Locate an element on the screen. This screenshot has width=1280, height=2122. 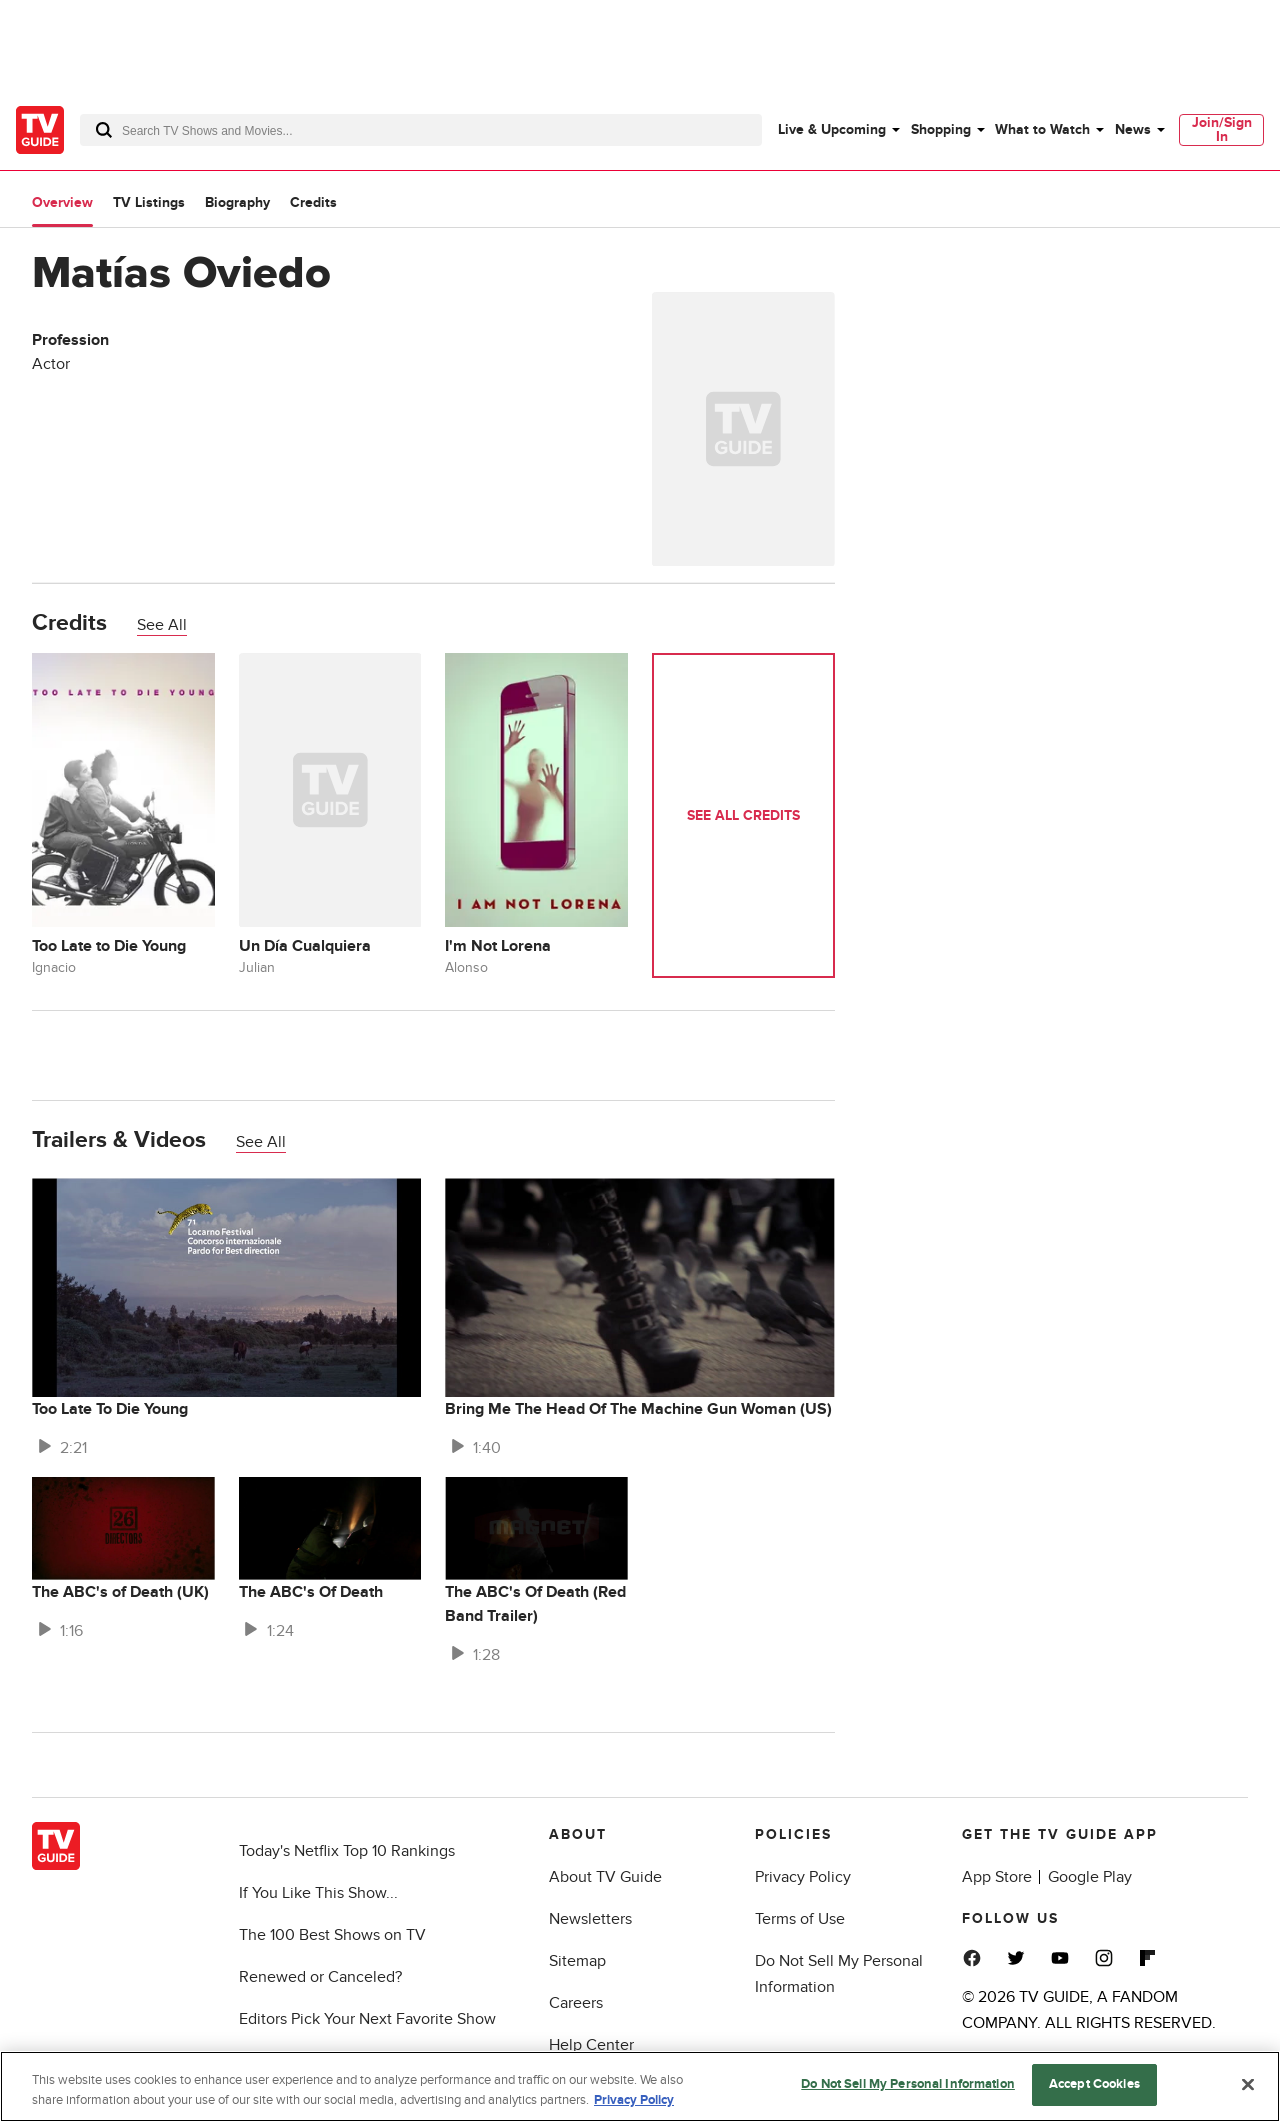
Help Center is located at coordinates (591, 2045).